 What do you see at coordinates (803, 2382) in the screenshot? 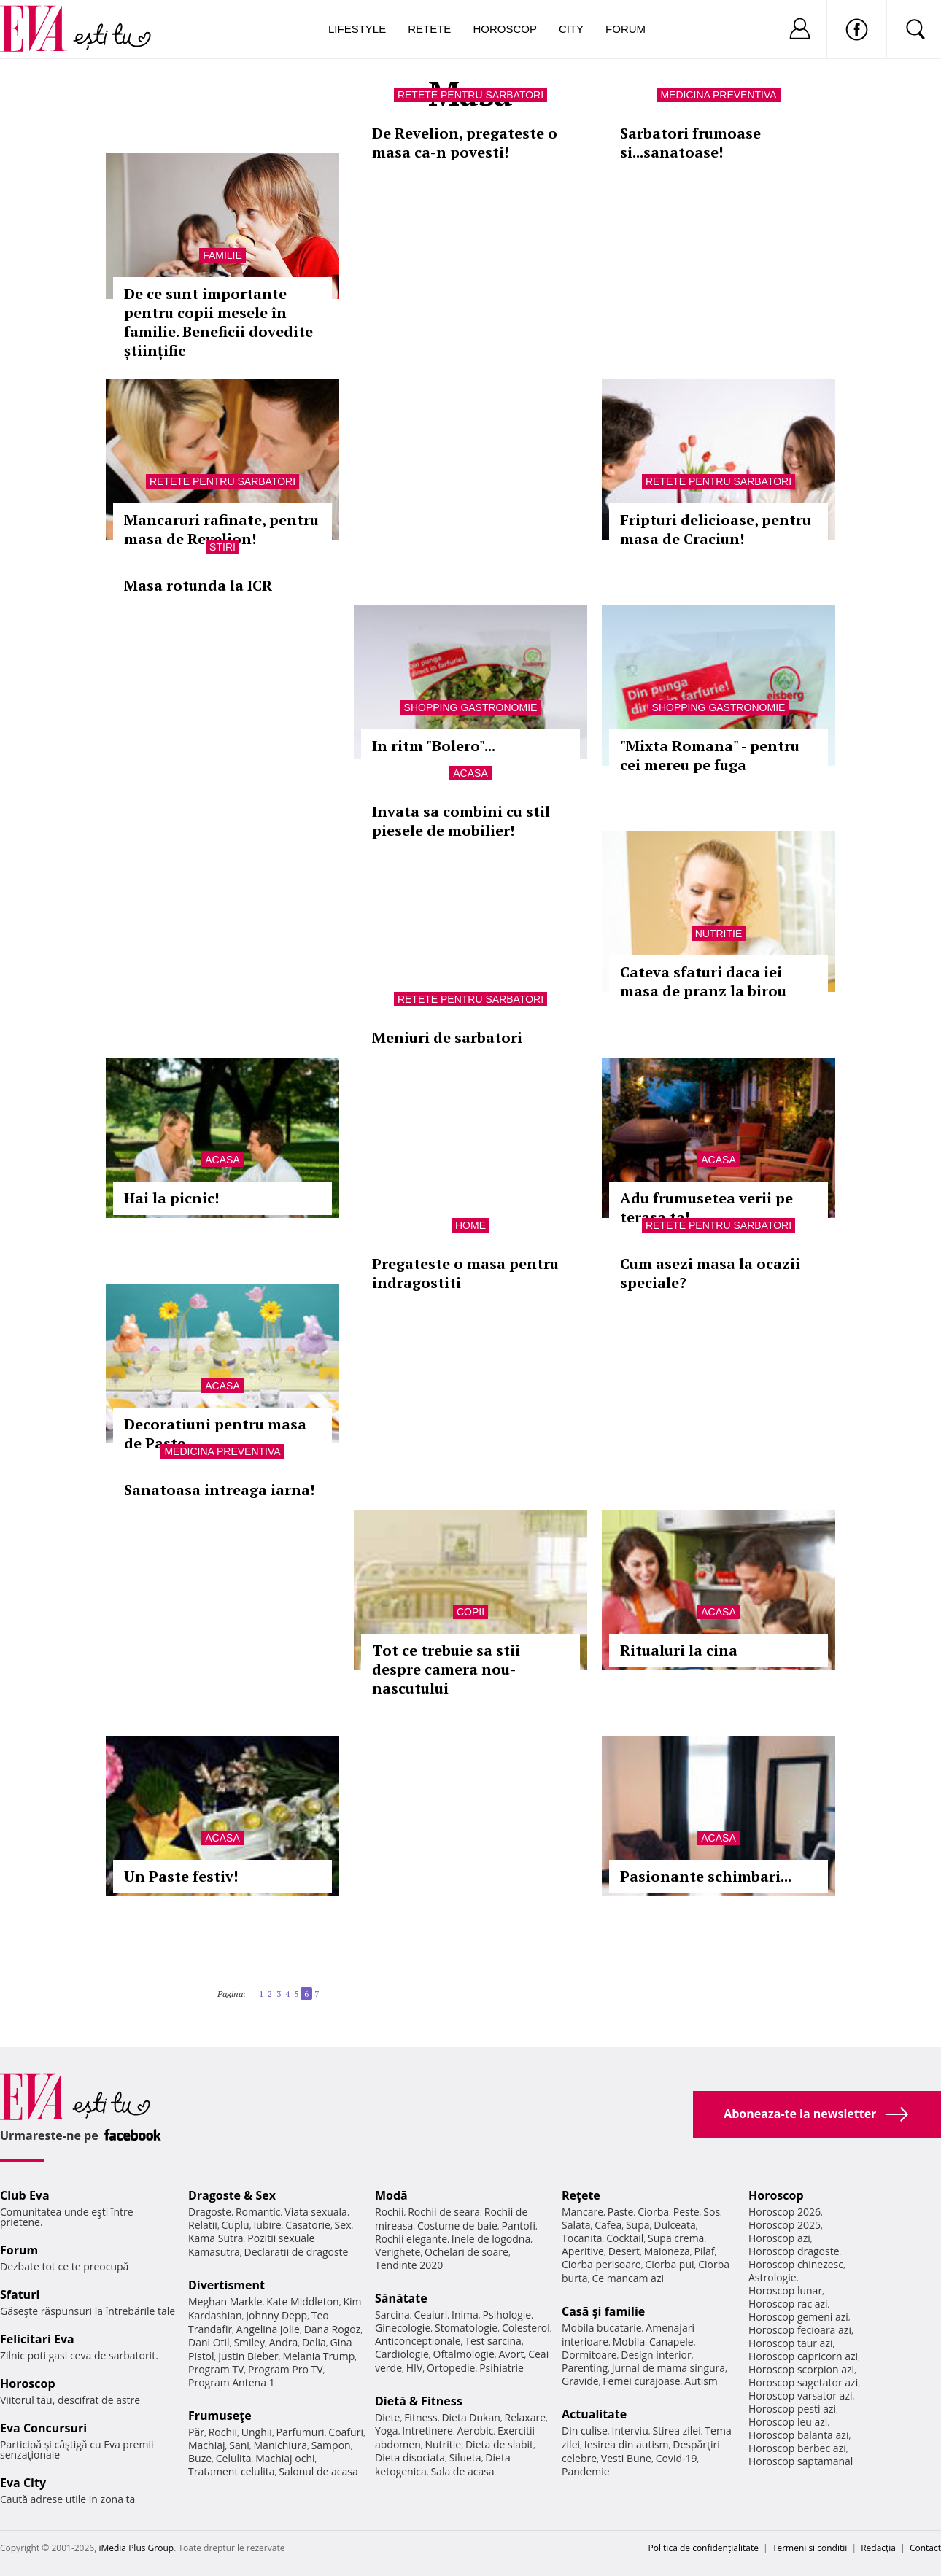
I see `Horoscop sagetator azi` at bounding box center [803, 2382].